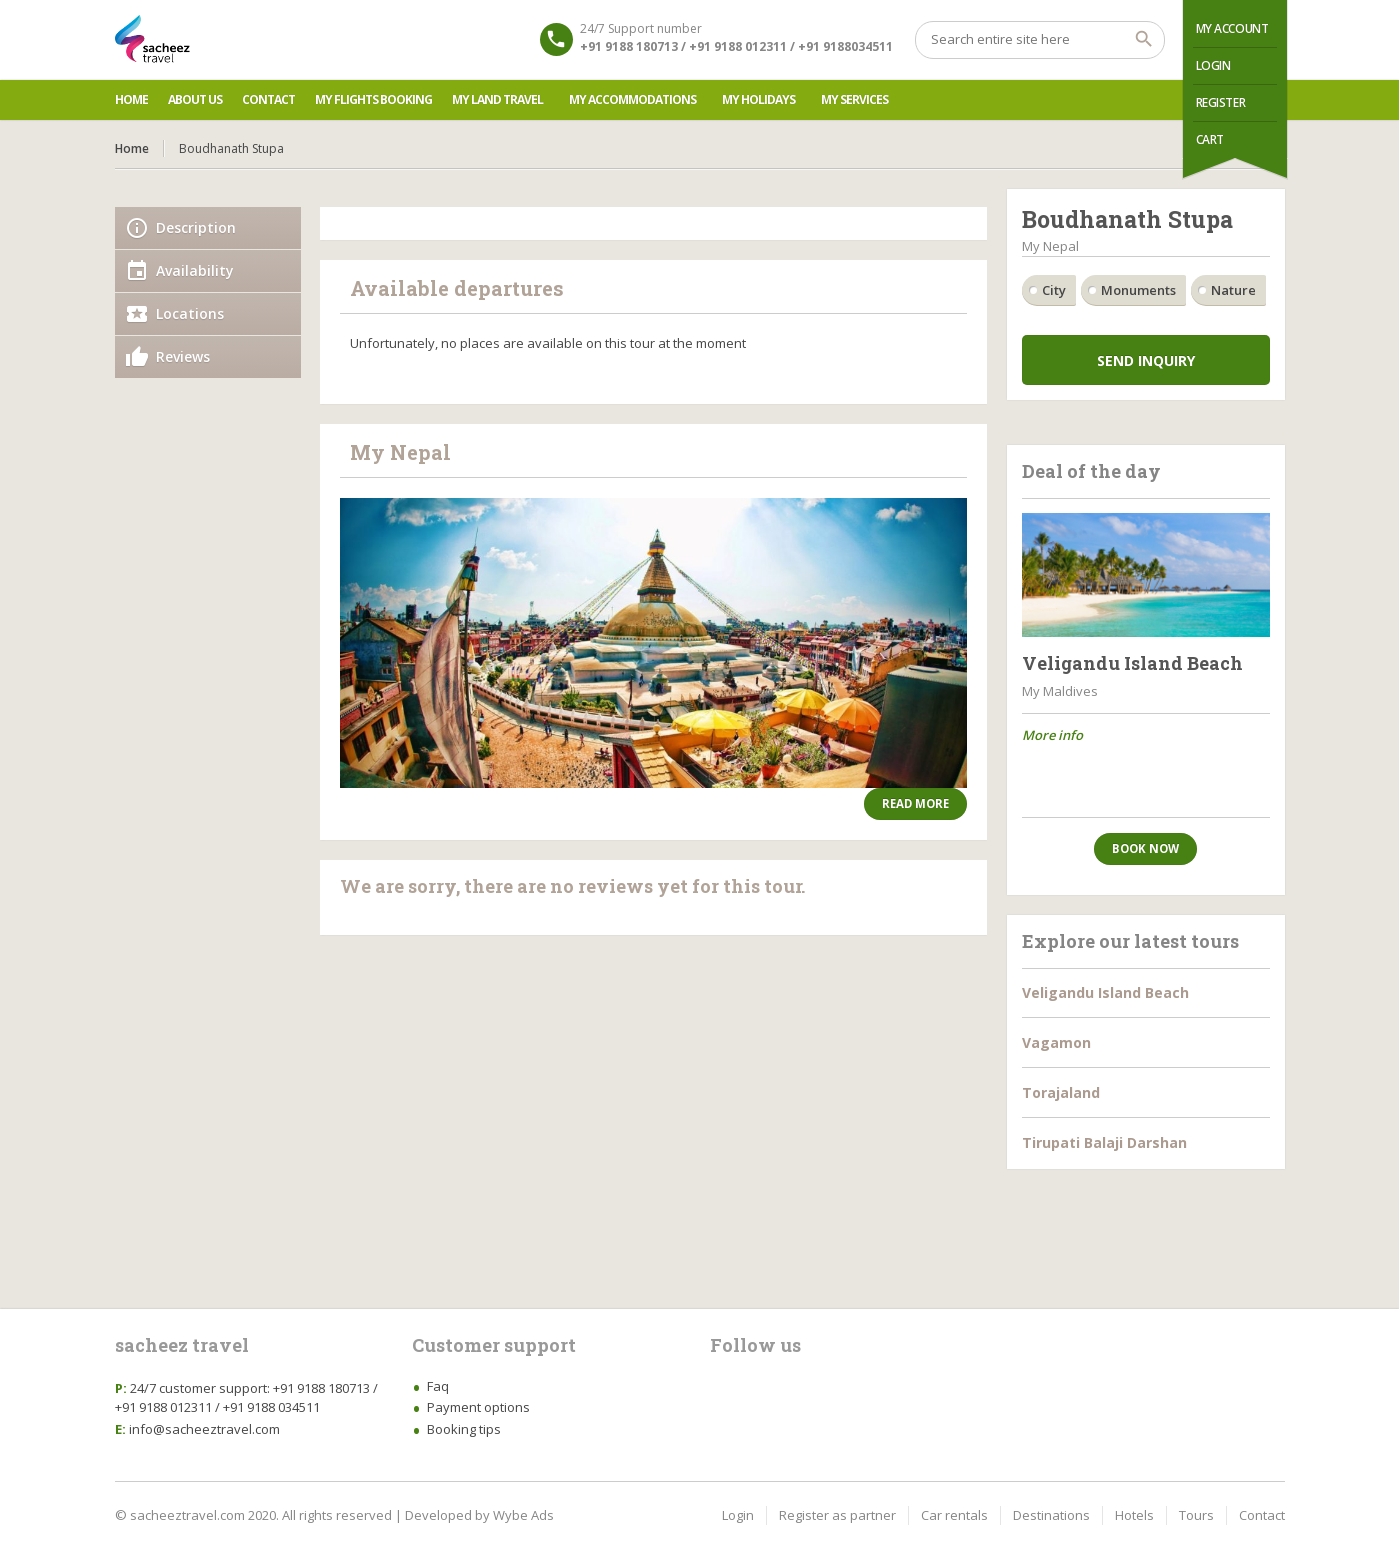 The height and width of the screenshot is (1545, 1399). I want to click on Login, so click(1213, 65).